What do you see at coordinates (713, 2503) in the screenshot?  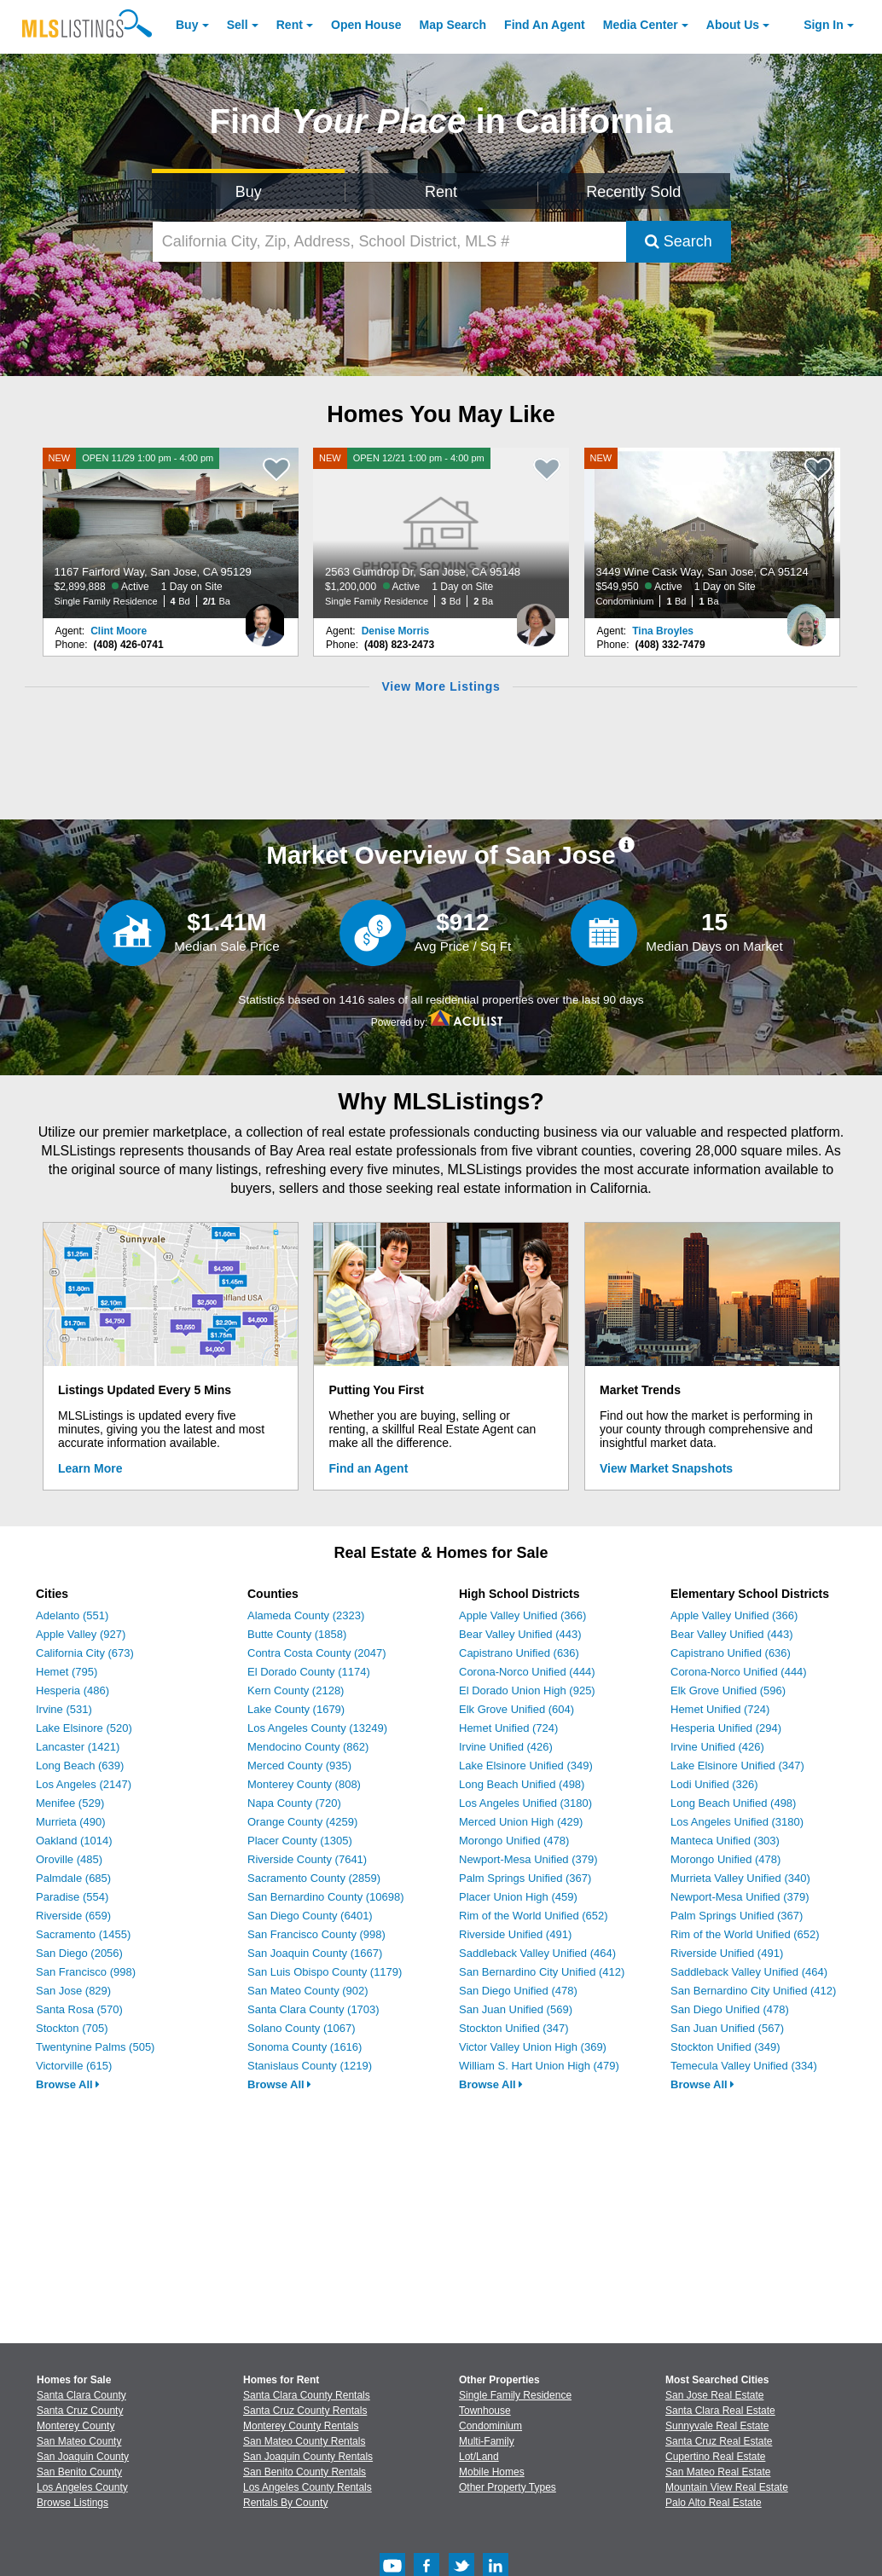 I see `Palo Alto Real Estate` at bounding box center [713, 2503].